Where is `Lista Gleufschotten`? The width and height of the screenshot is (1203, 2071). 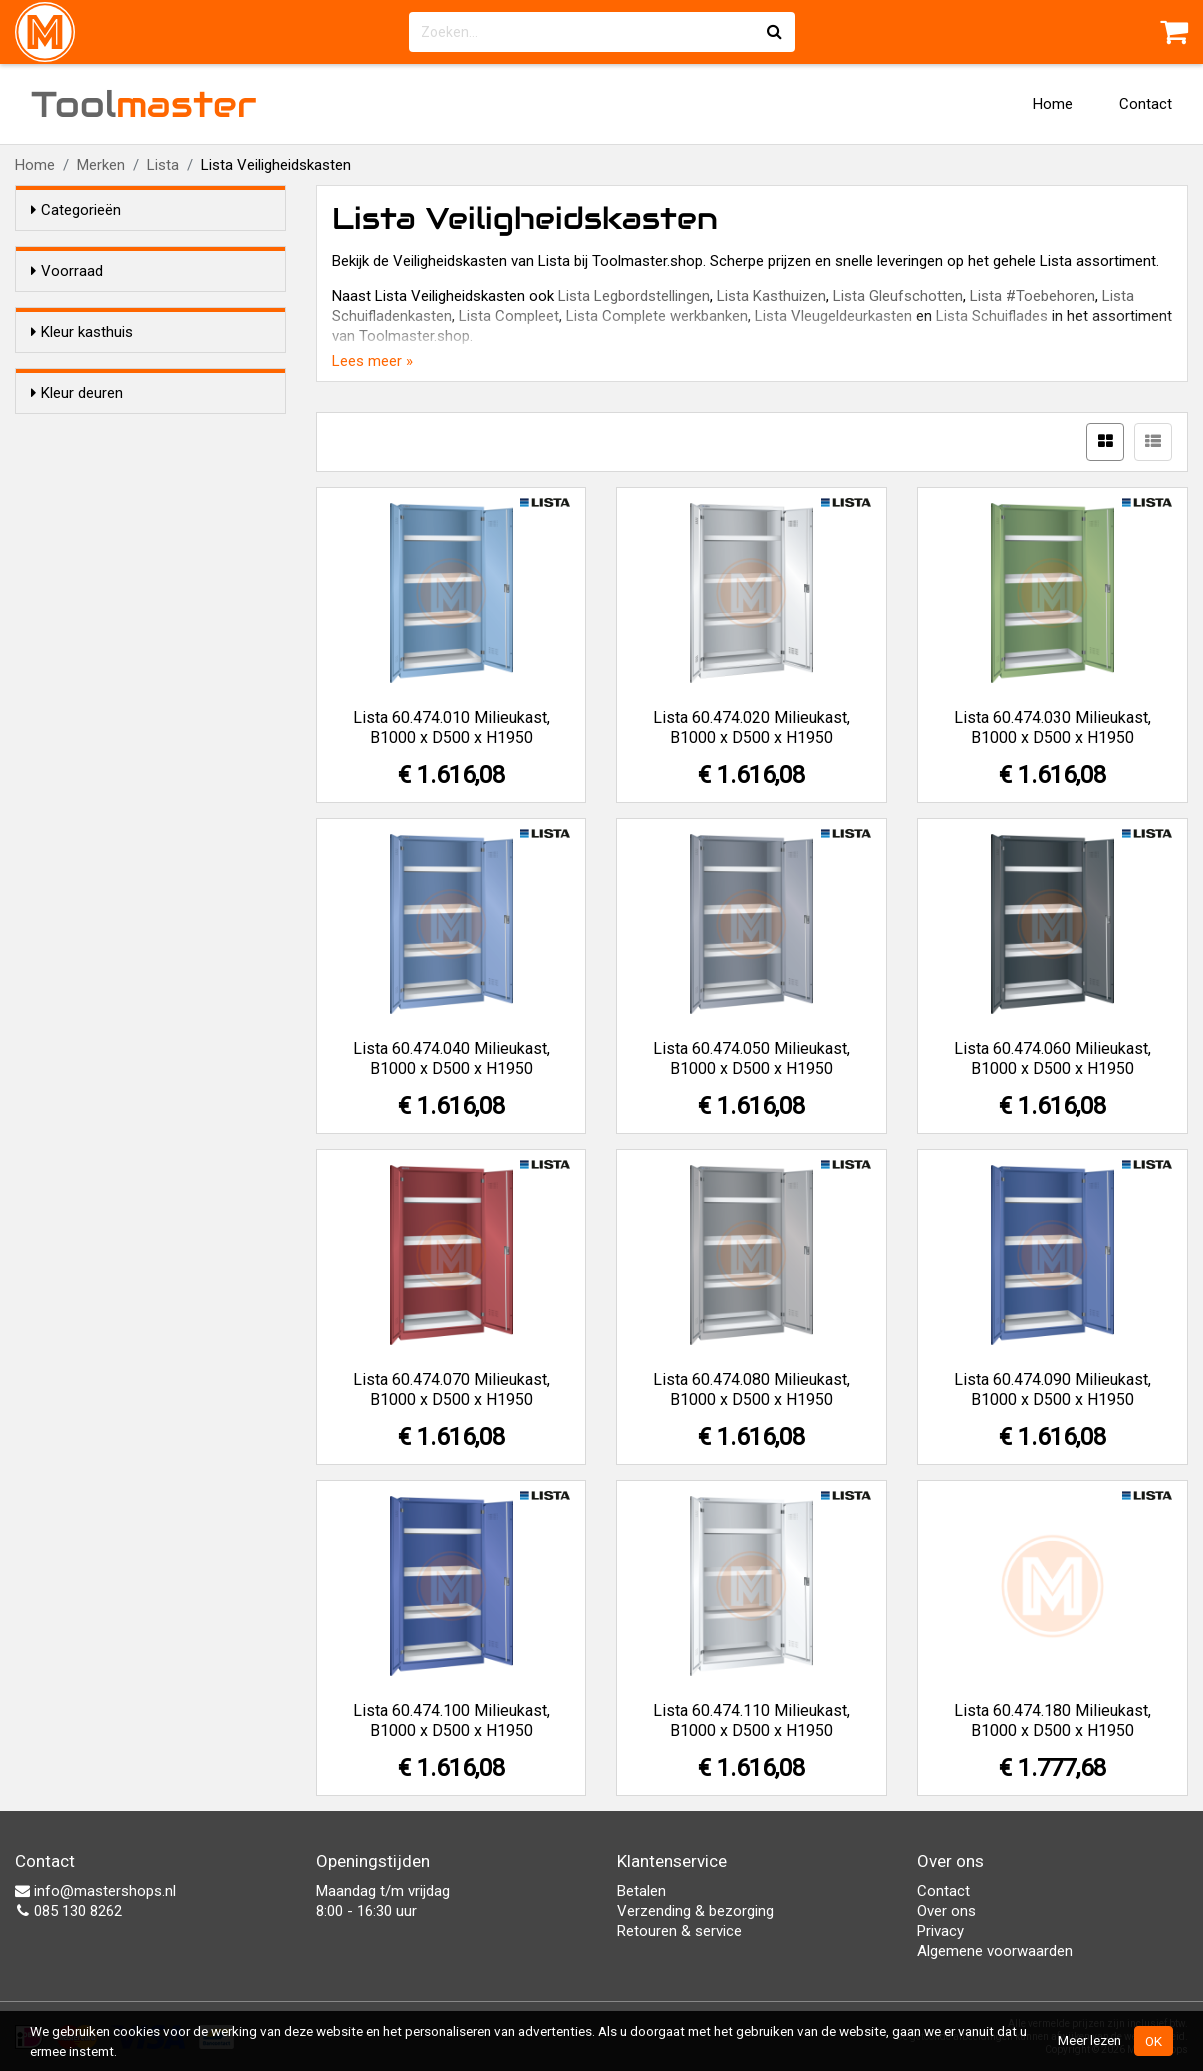
Lista Gleufschotten is located at coordinates (898, 296).